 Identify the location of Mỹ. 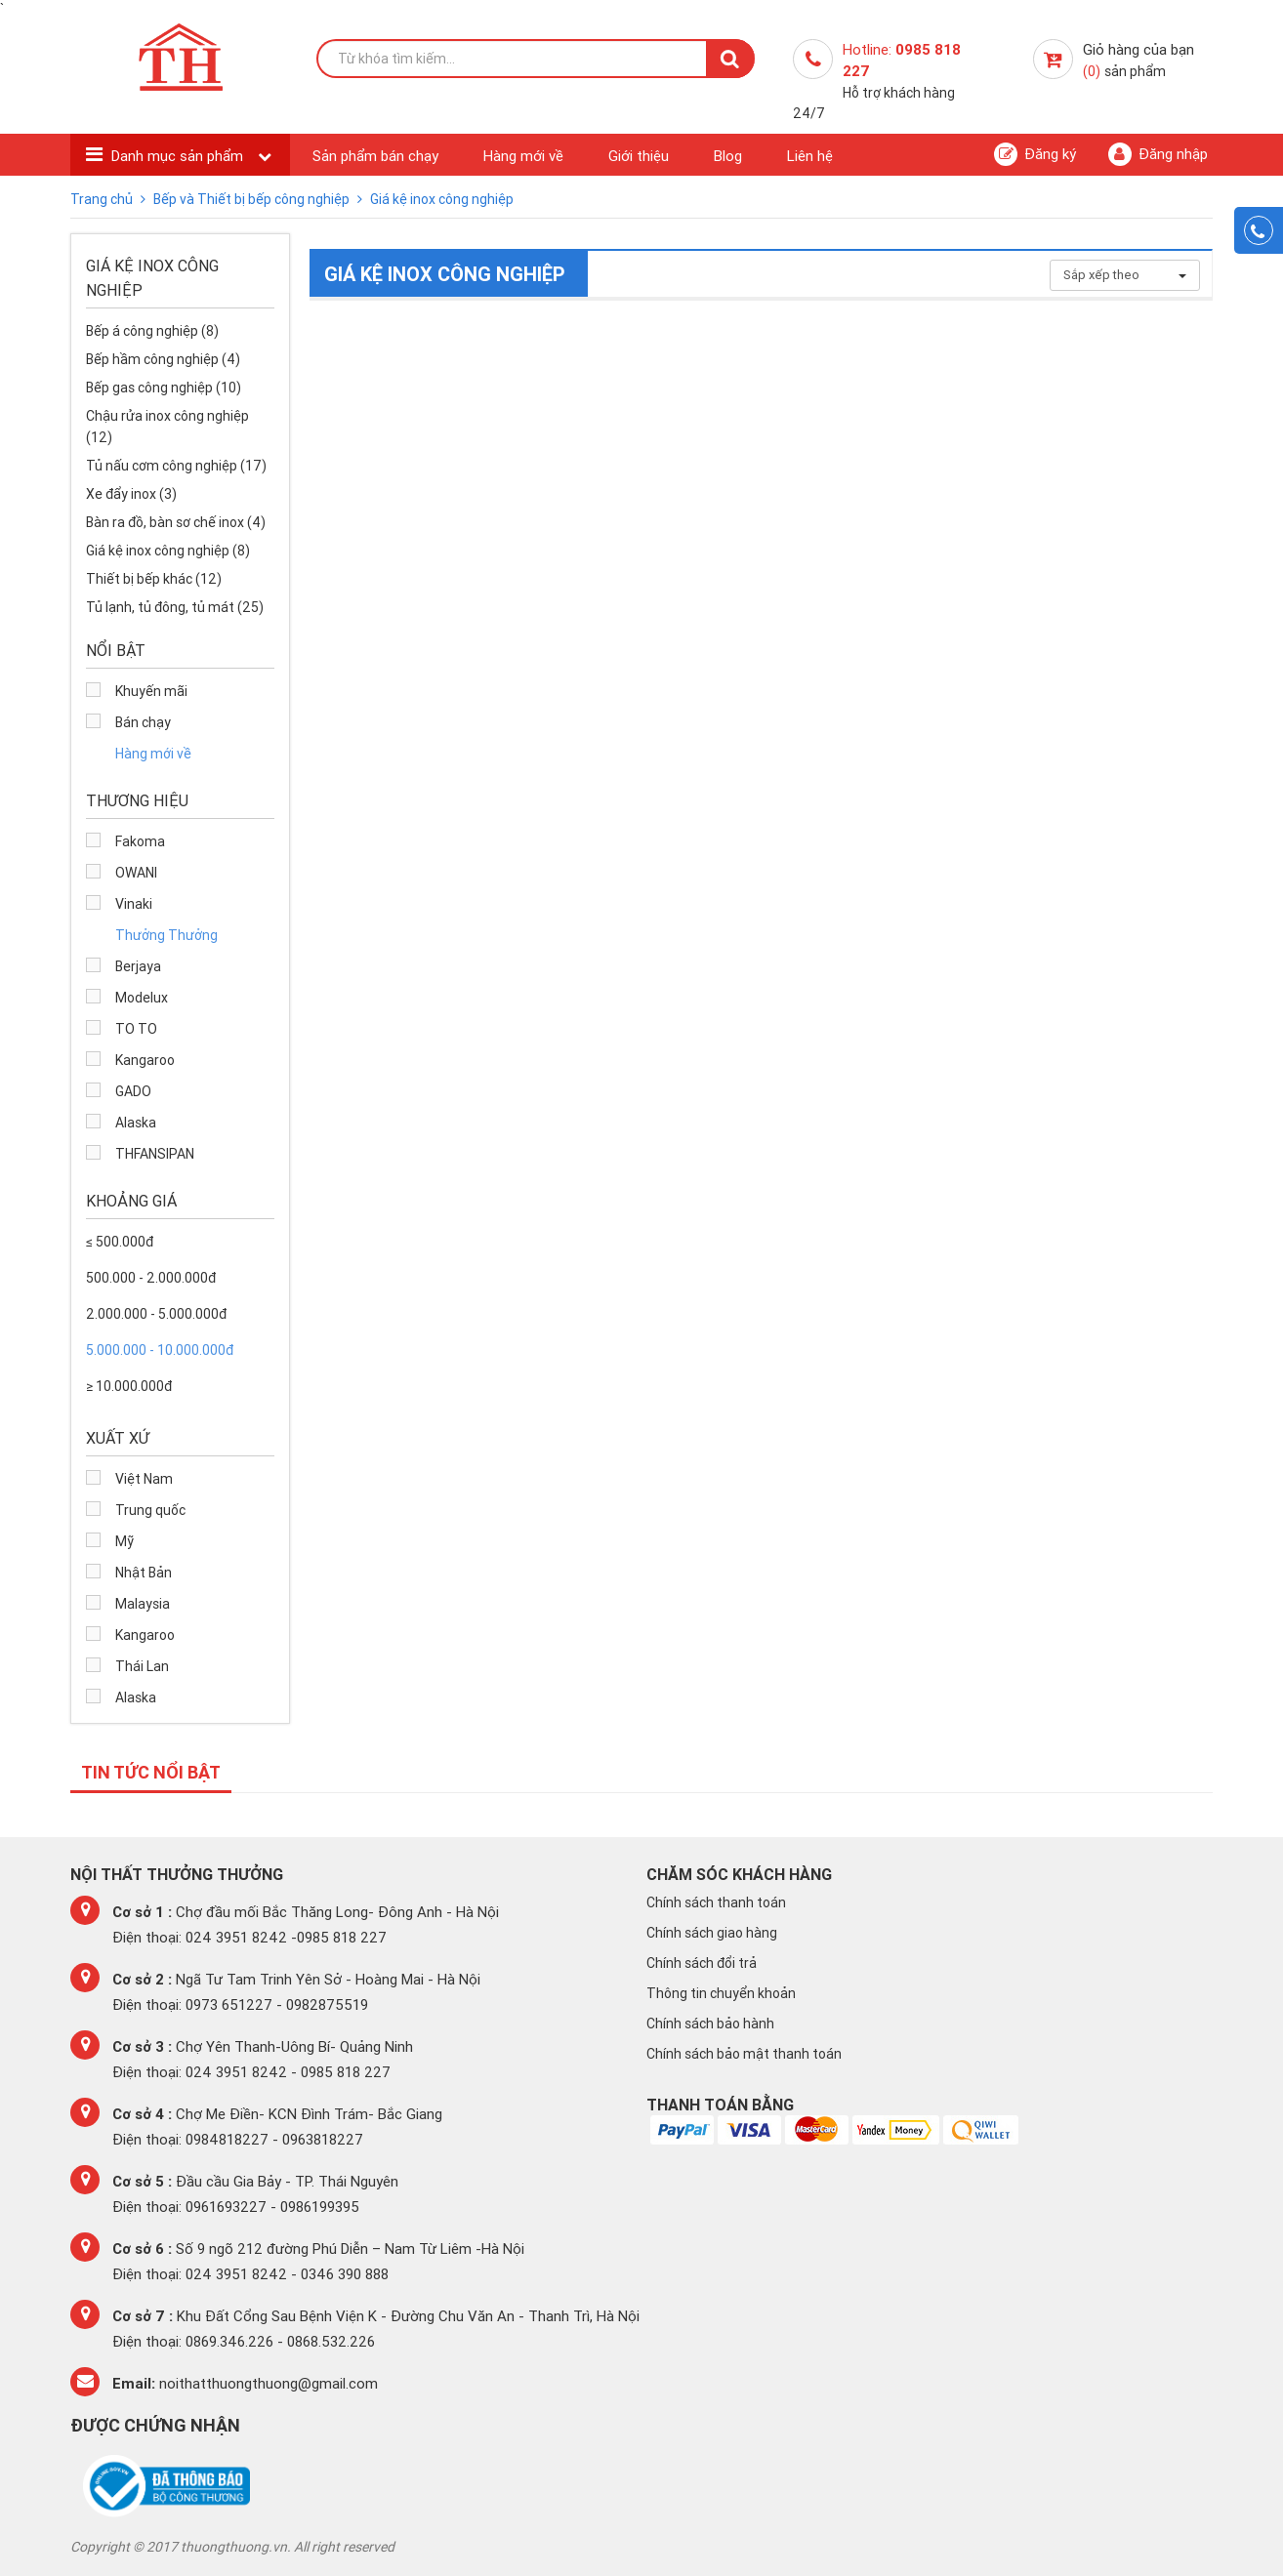
(124, 1541).